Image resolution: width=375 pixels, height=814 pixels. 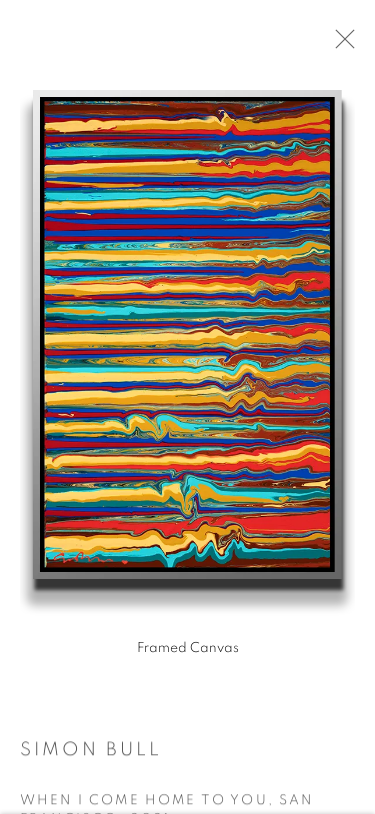 I want to click on Simon Bull, so click(x=91, y=754).